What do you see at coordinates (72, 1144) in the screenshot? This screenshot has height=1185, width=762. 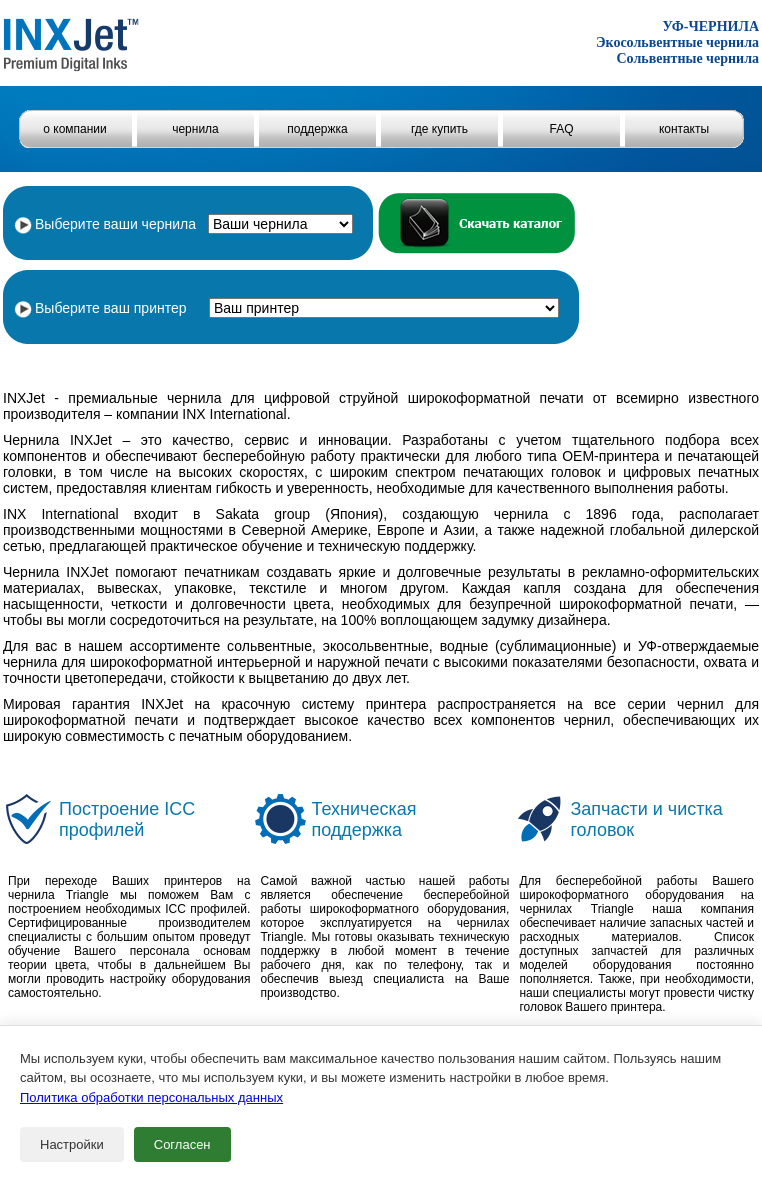 I see `Настройки` at bounding box center [72, 1144].